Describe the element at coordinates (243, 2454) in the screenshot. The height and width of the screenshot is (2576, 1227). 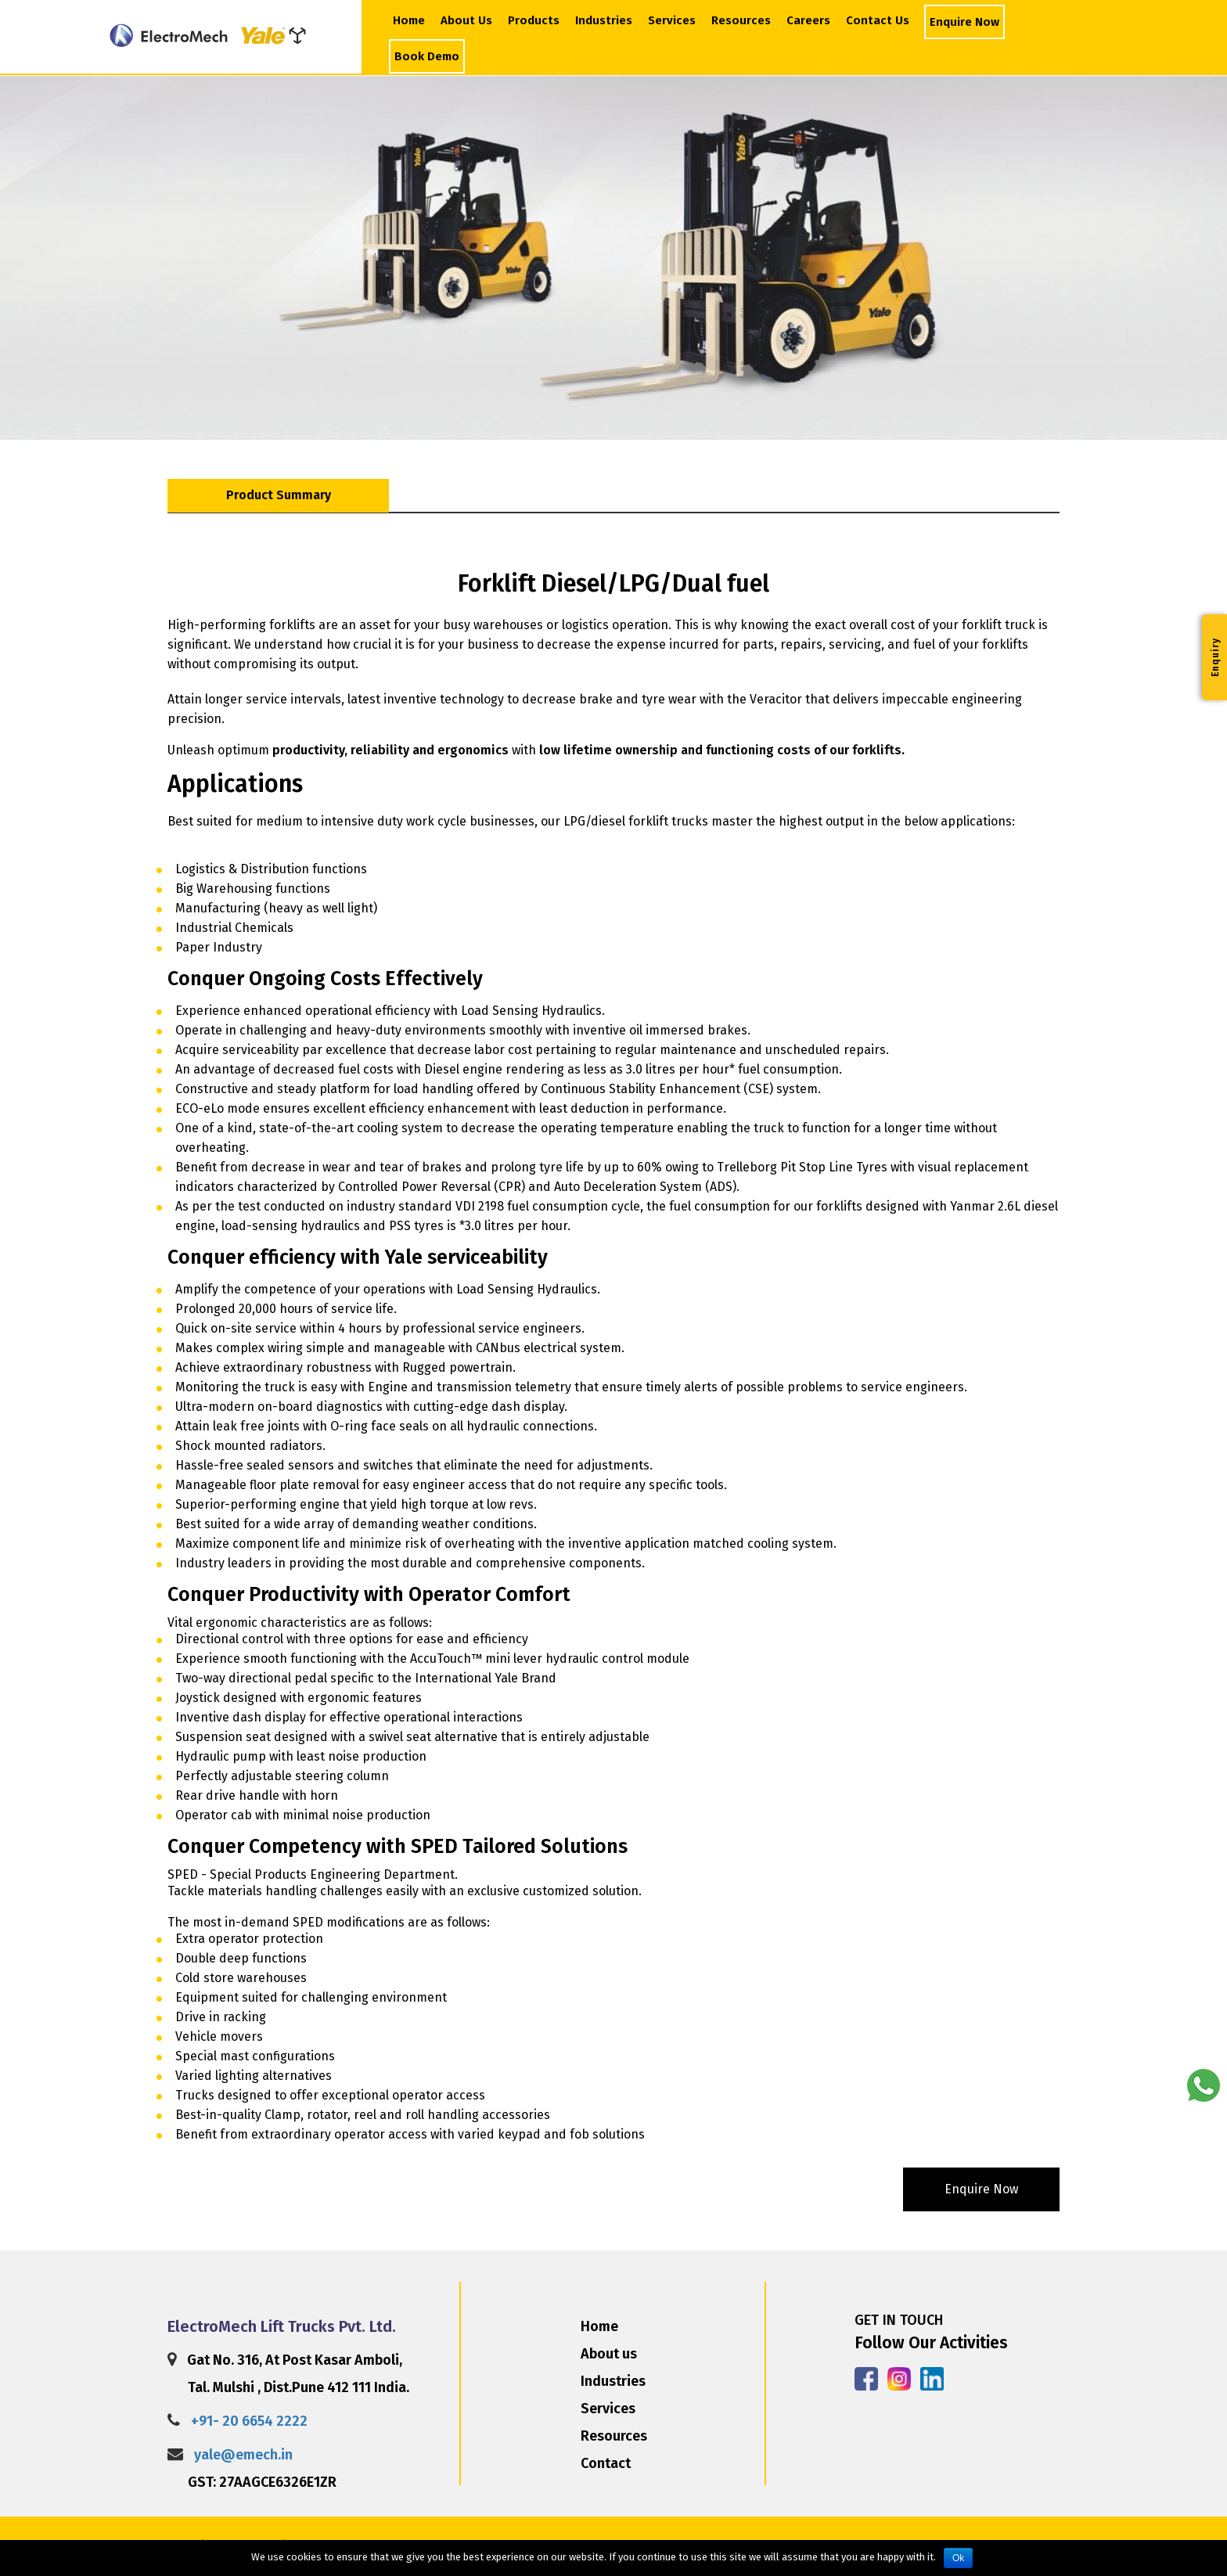
I see `yale@emech.in` at that location.